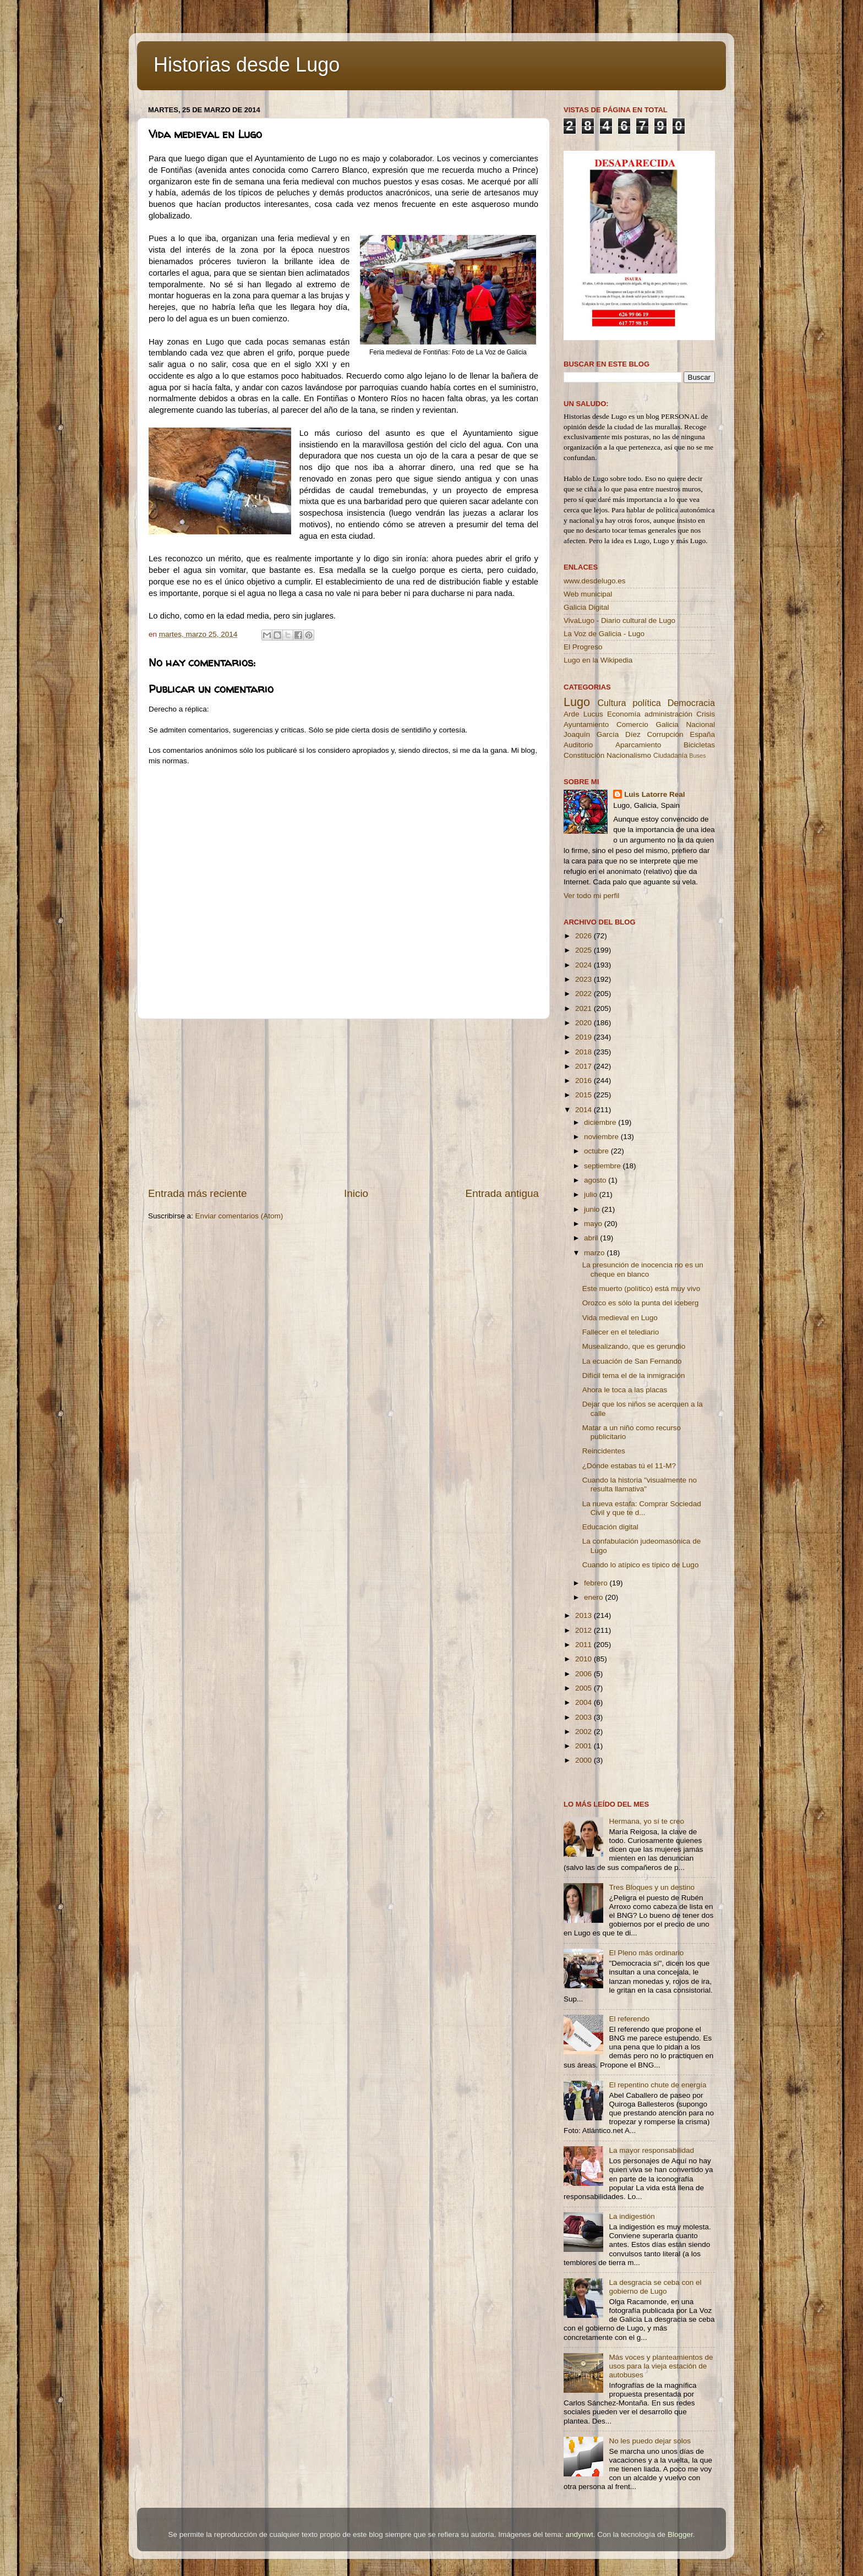 Image resolution: width=863 pixels, height=2576 pixels. What do you see at coordinates (584, 1080) in the screenshot?
I see `2016` at bounding box center [584, 1080].